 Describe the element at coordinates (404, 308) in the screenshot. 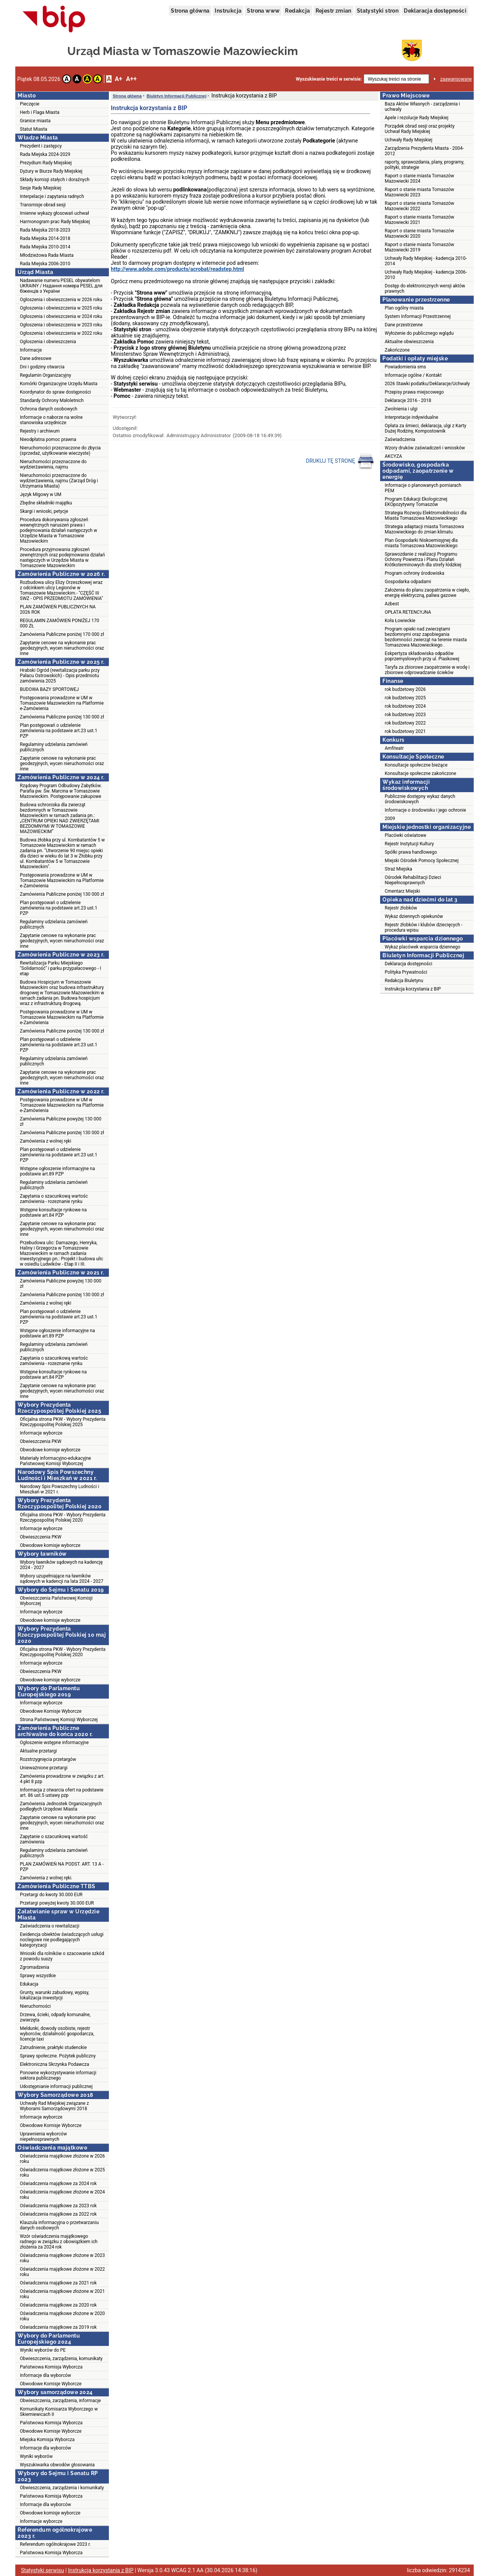

I see `Plan ogólny miasta` at that location.